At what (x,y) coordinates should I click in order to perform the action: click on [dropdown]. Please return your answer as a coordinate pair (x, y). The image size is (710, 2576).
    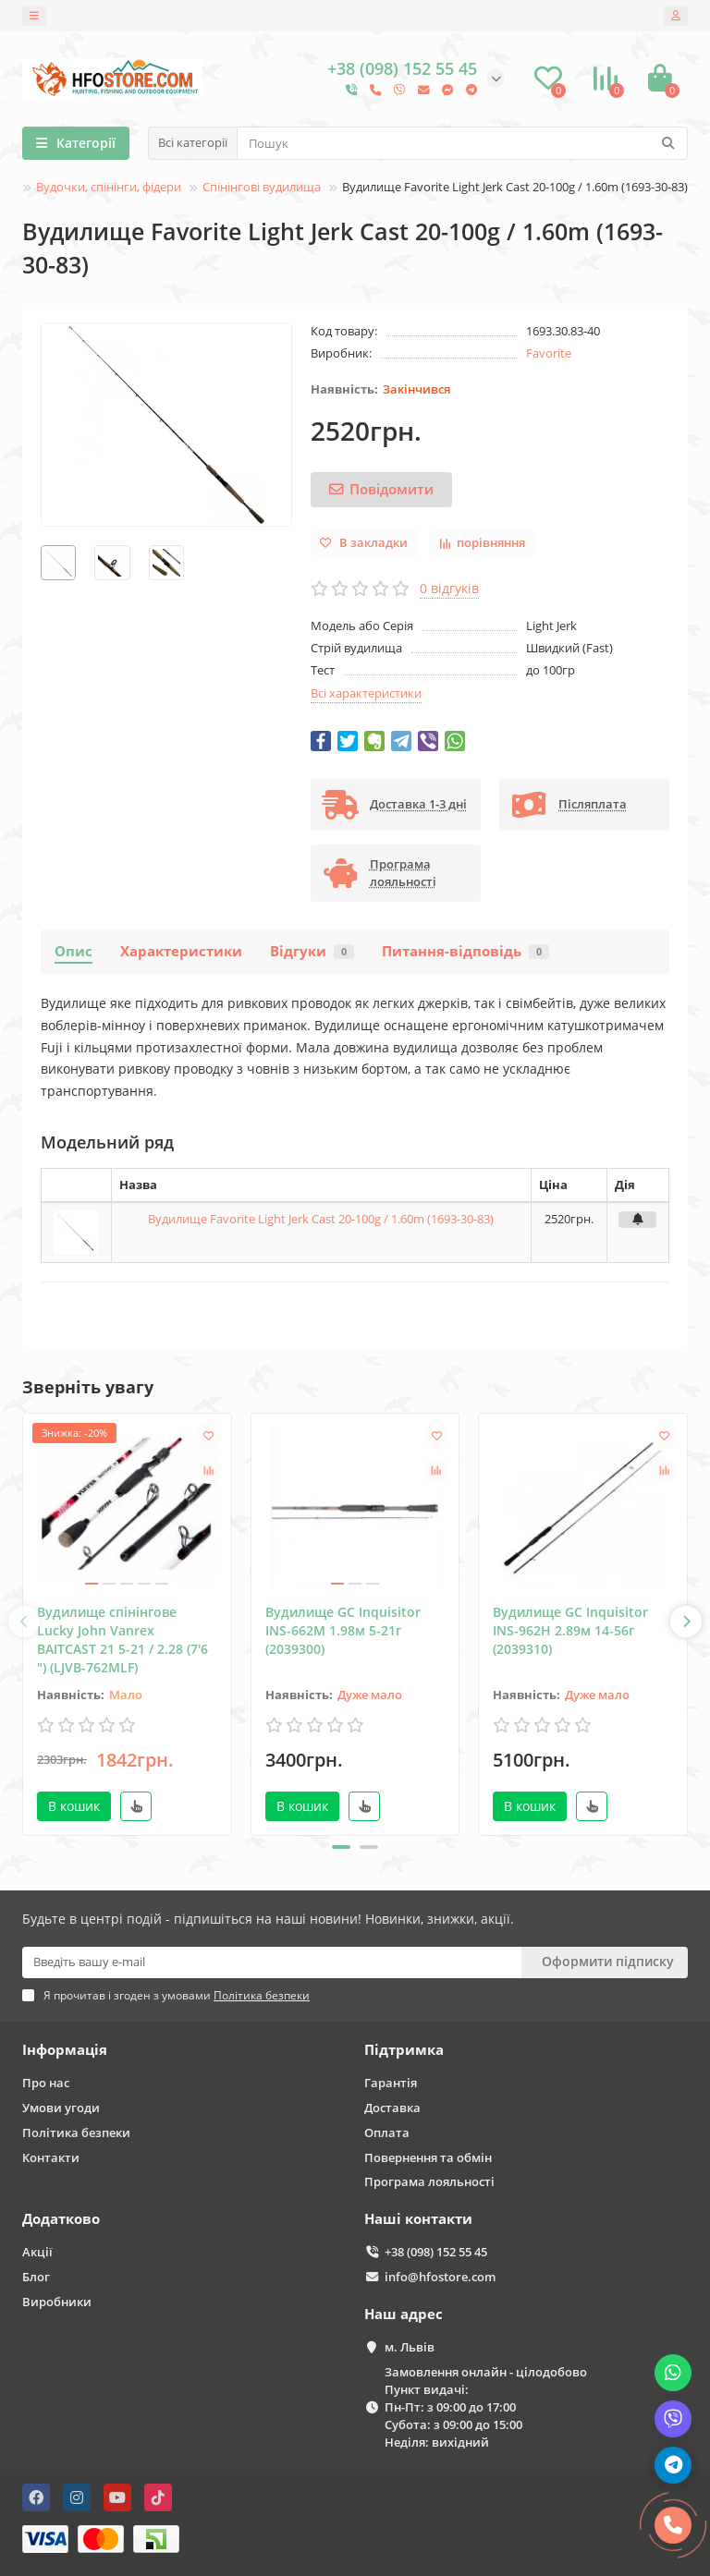
    Looking at the image, I should click on (34, 16).